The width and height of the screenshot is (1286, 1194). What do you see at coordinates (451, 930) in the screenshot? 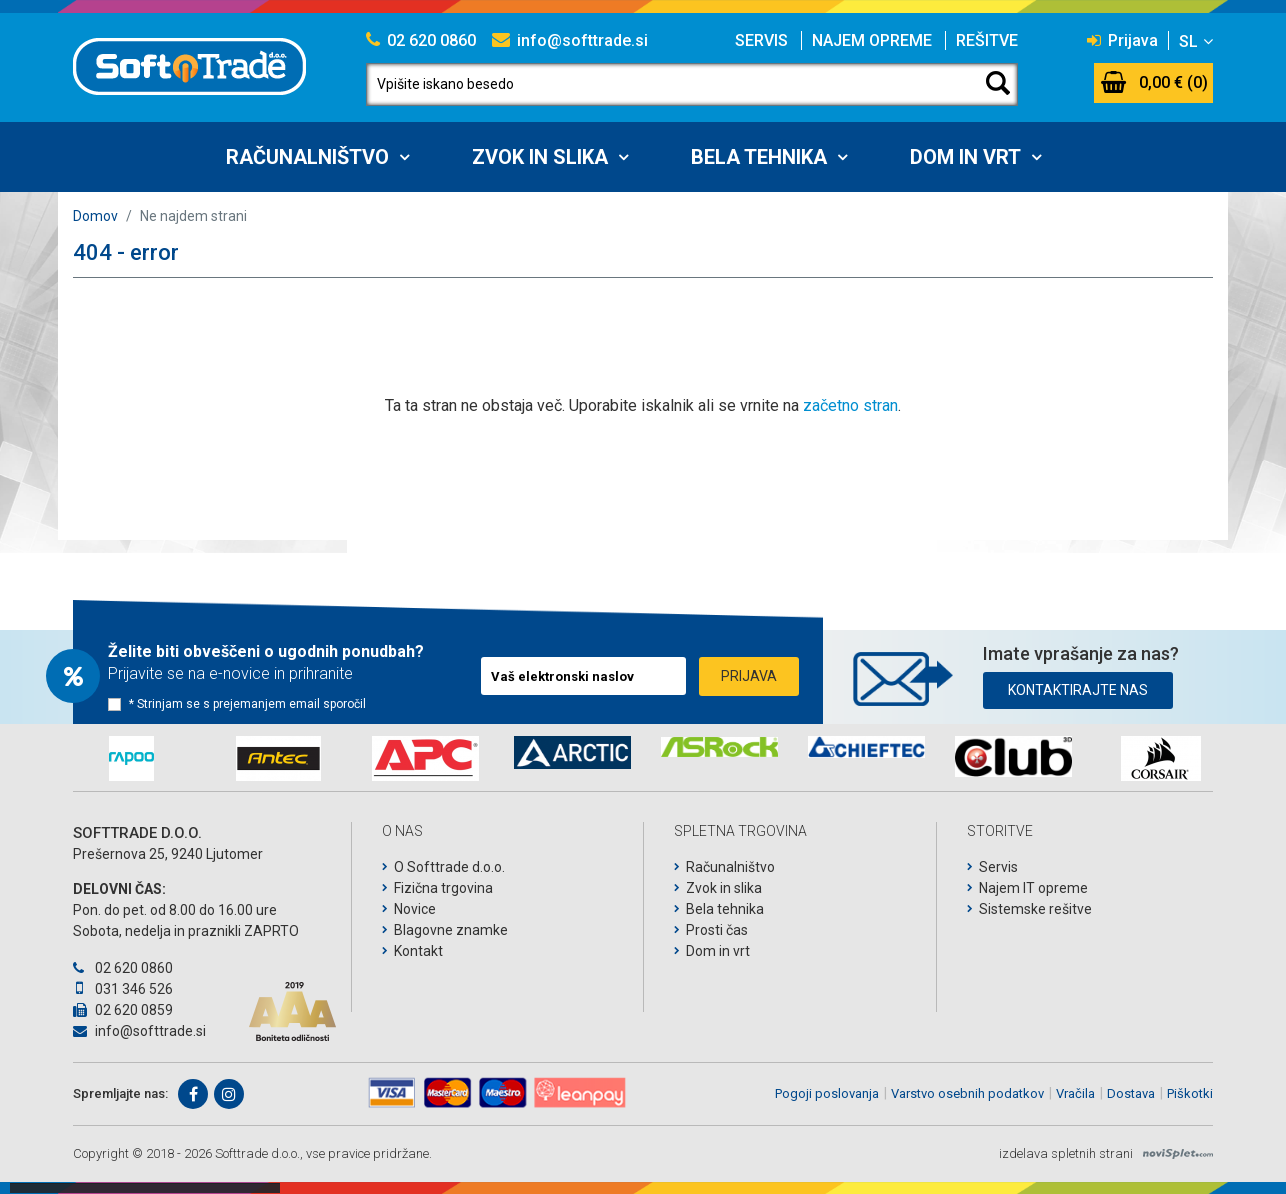
I see `Blagovne znamke` at bounding box center [451, 930].